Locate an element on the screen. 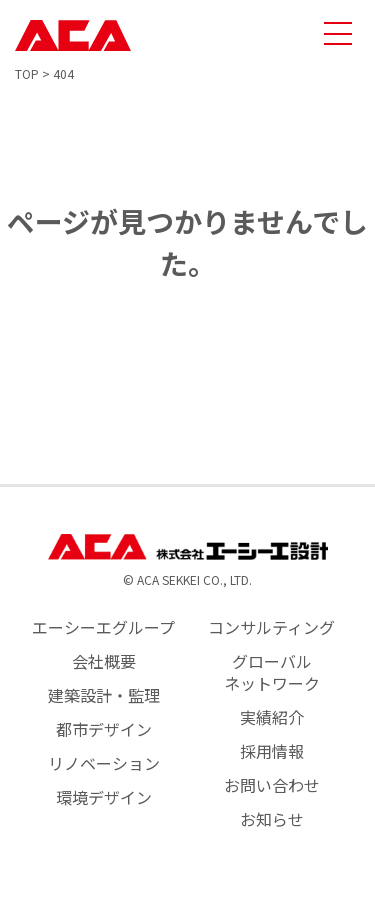 The height and width of the screenshot is (907, 375). 会社概要 is located at coordinates (104, 661).